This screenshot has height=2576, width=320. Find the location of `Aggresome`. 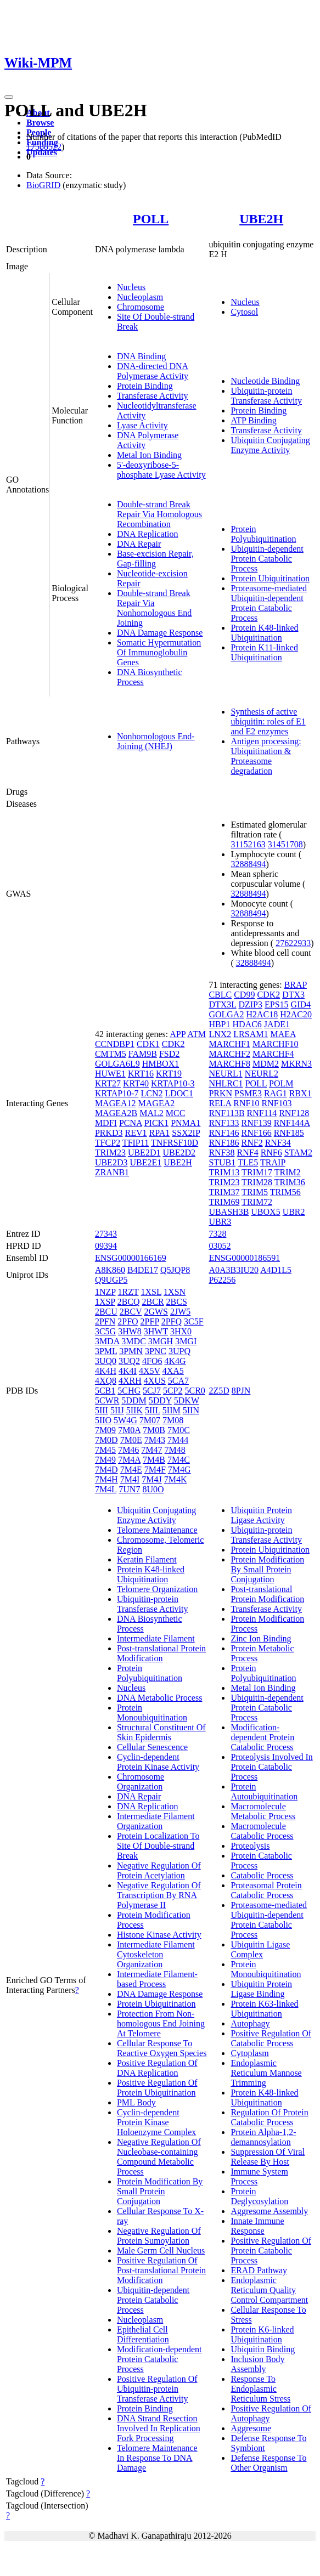

Aggresome is located at coordinates (251, 2428).